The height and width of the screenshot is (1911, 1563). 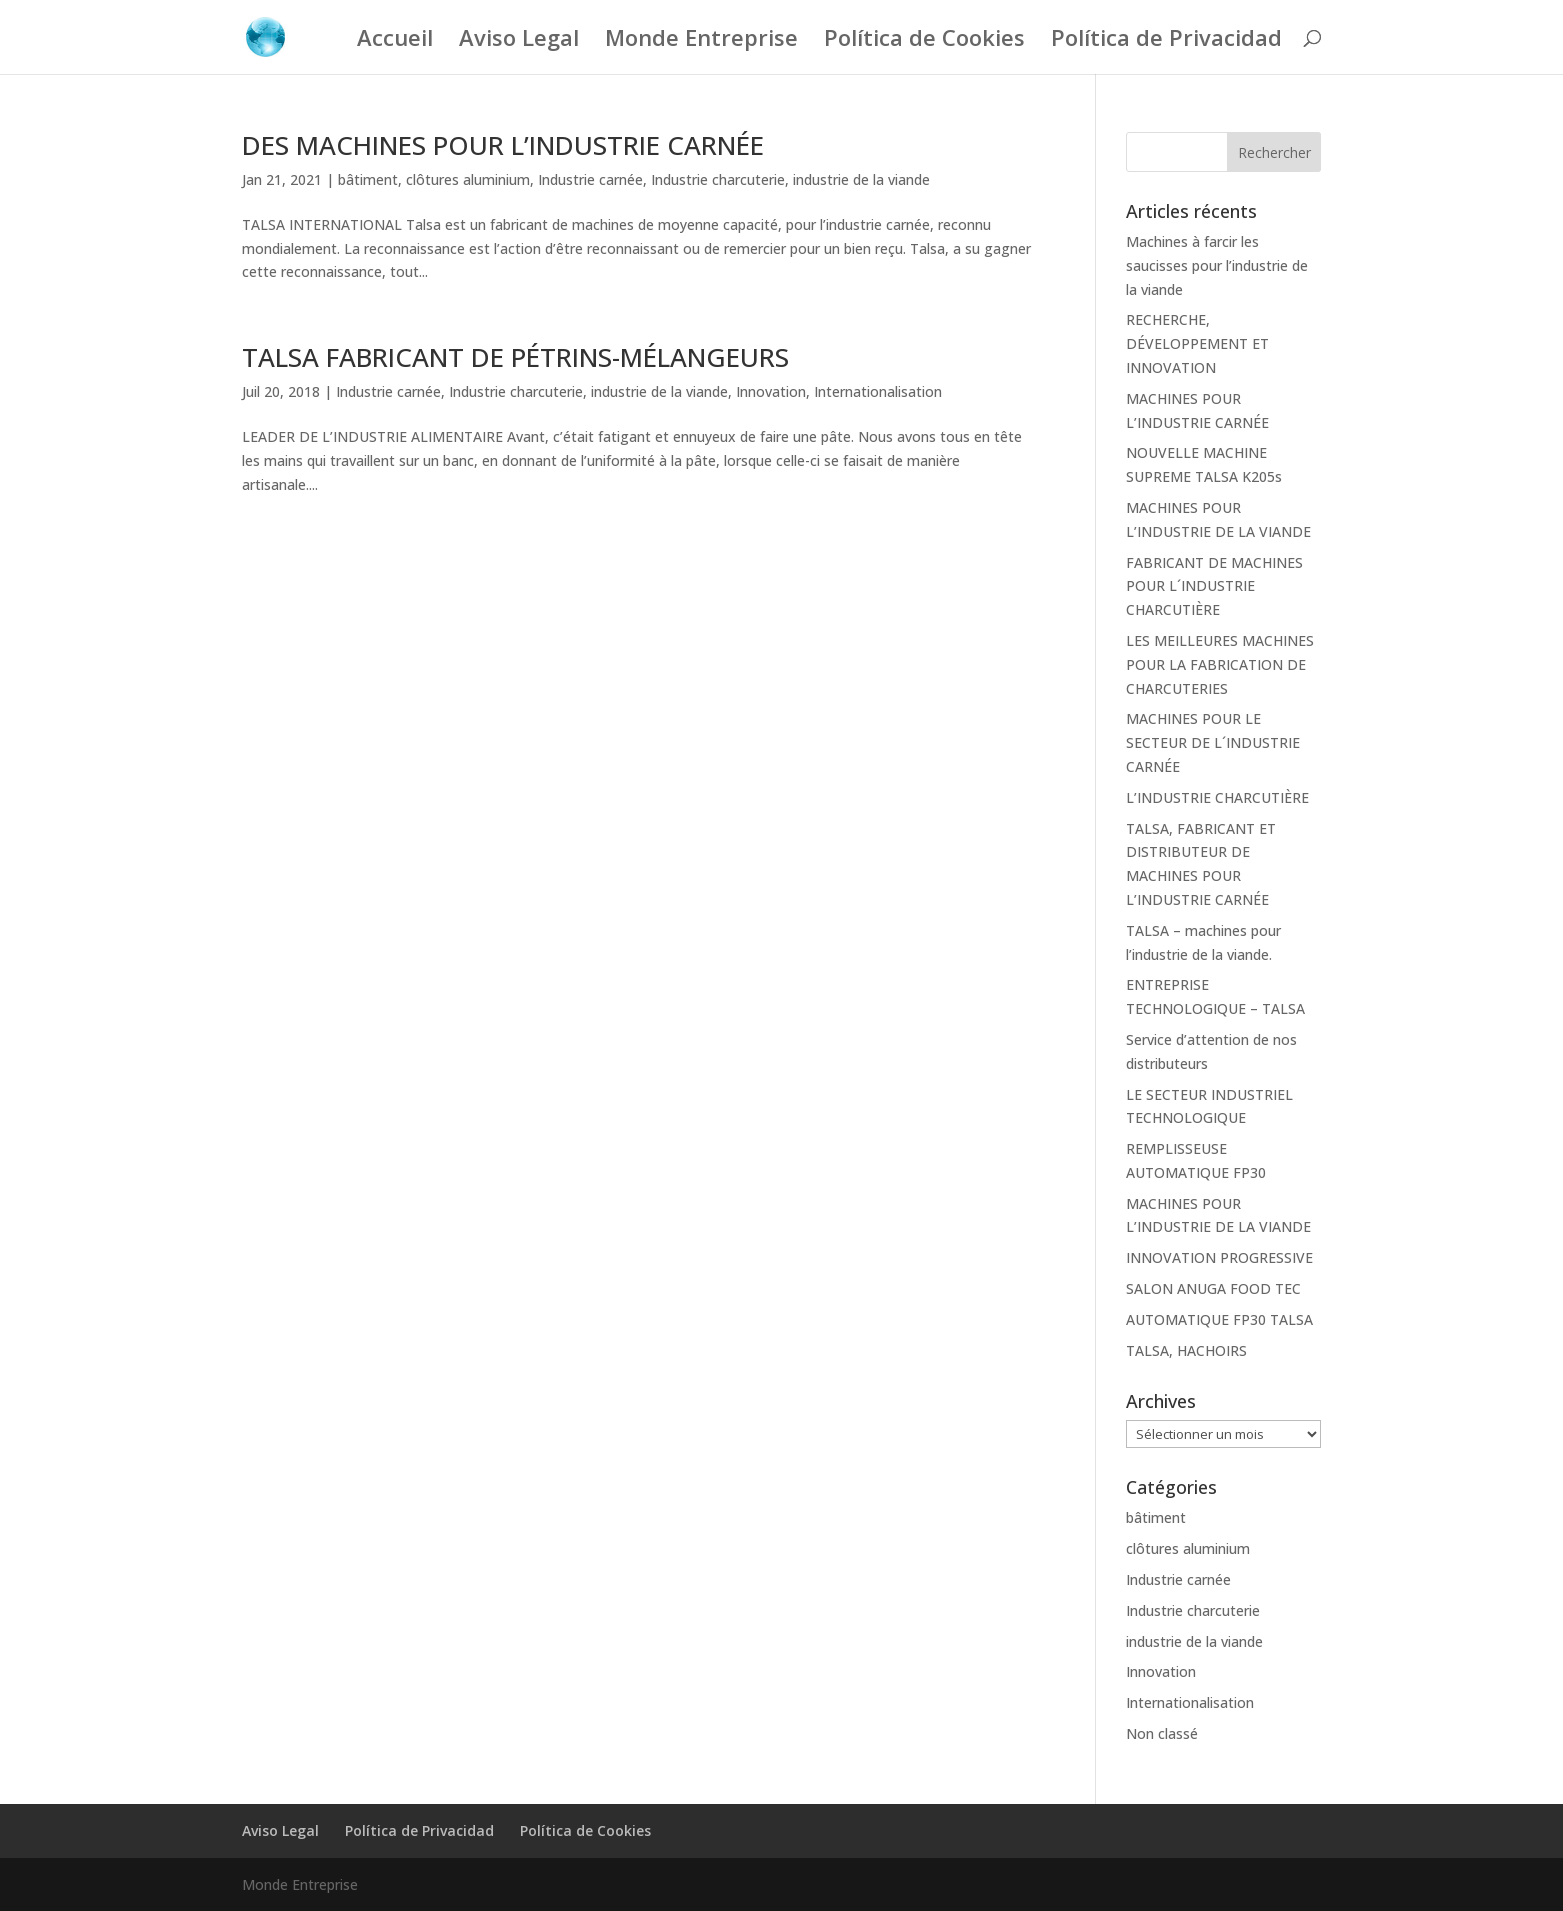 I want to click on TALSA, HACHOIRS, so click(x=1186, y=1350).